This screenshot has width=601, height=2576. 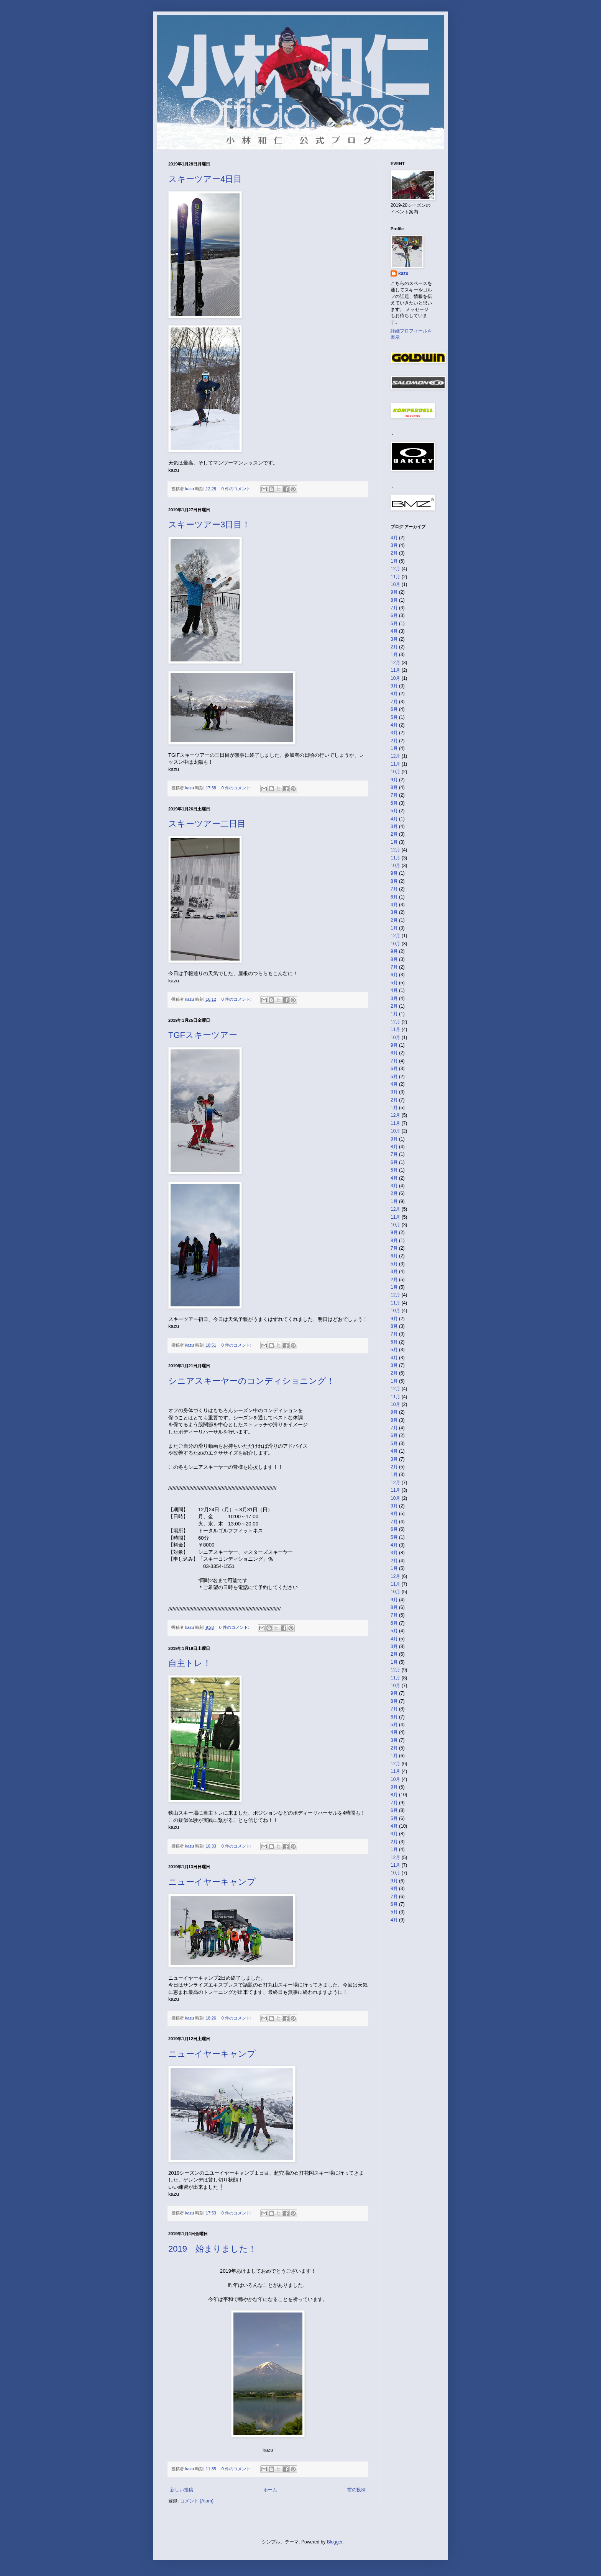 I want to click on 8月, so click(x=394, y=600).